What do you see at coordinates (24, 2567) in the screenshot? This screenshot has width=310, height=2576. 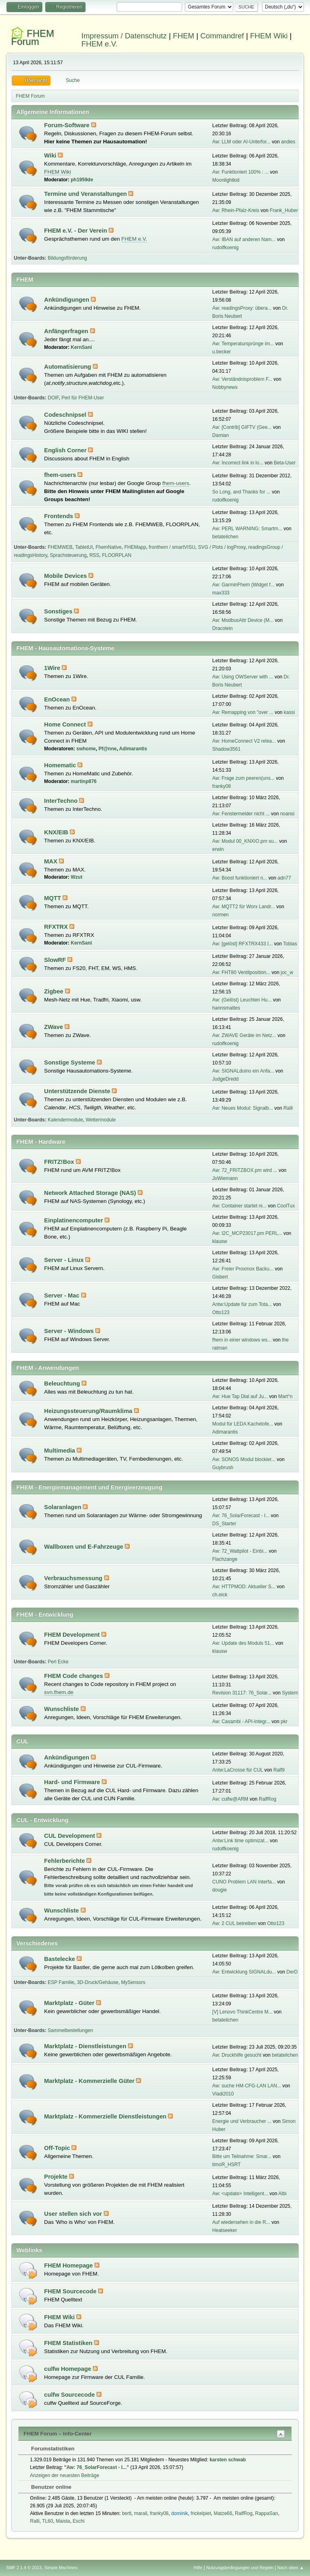 I see `SMF 2.1.4 © 2023` at bounding box center [24, 2567].